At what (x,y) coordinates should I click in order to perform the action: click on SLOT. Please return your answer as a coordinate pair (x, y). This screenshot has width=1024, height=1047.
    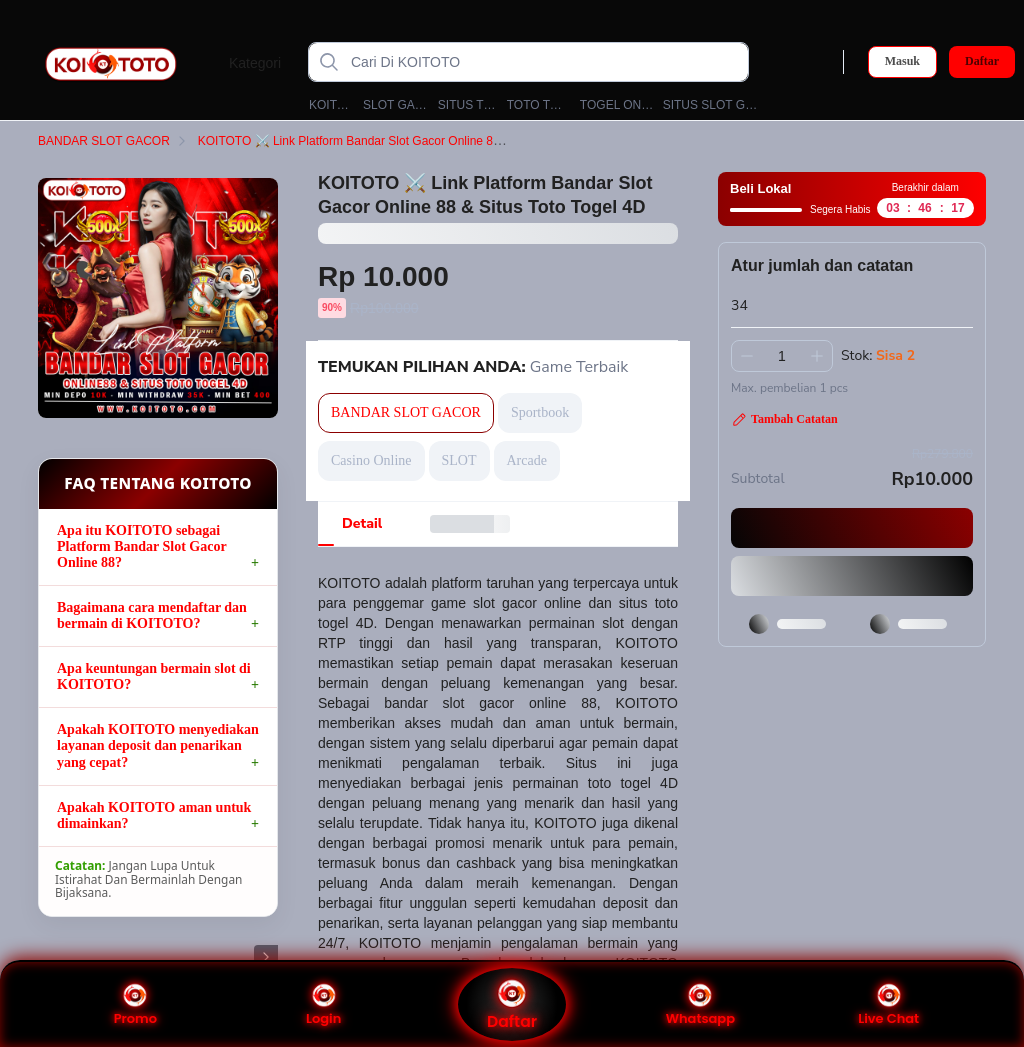
    Looking at the image, I should click on (459, 460).